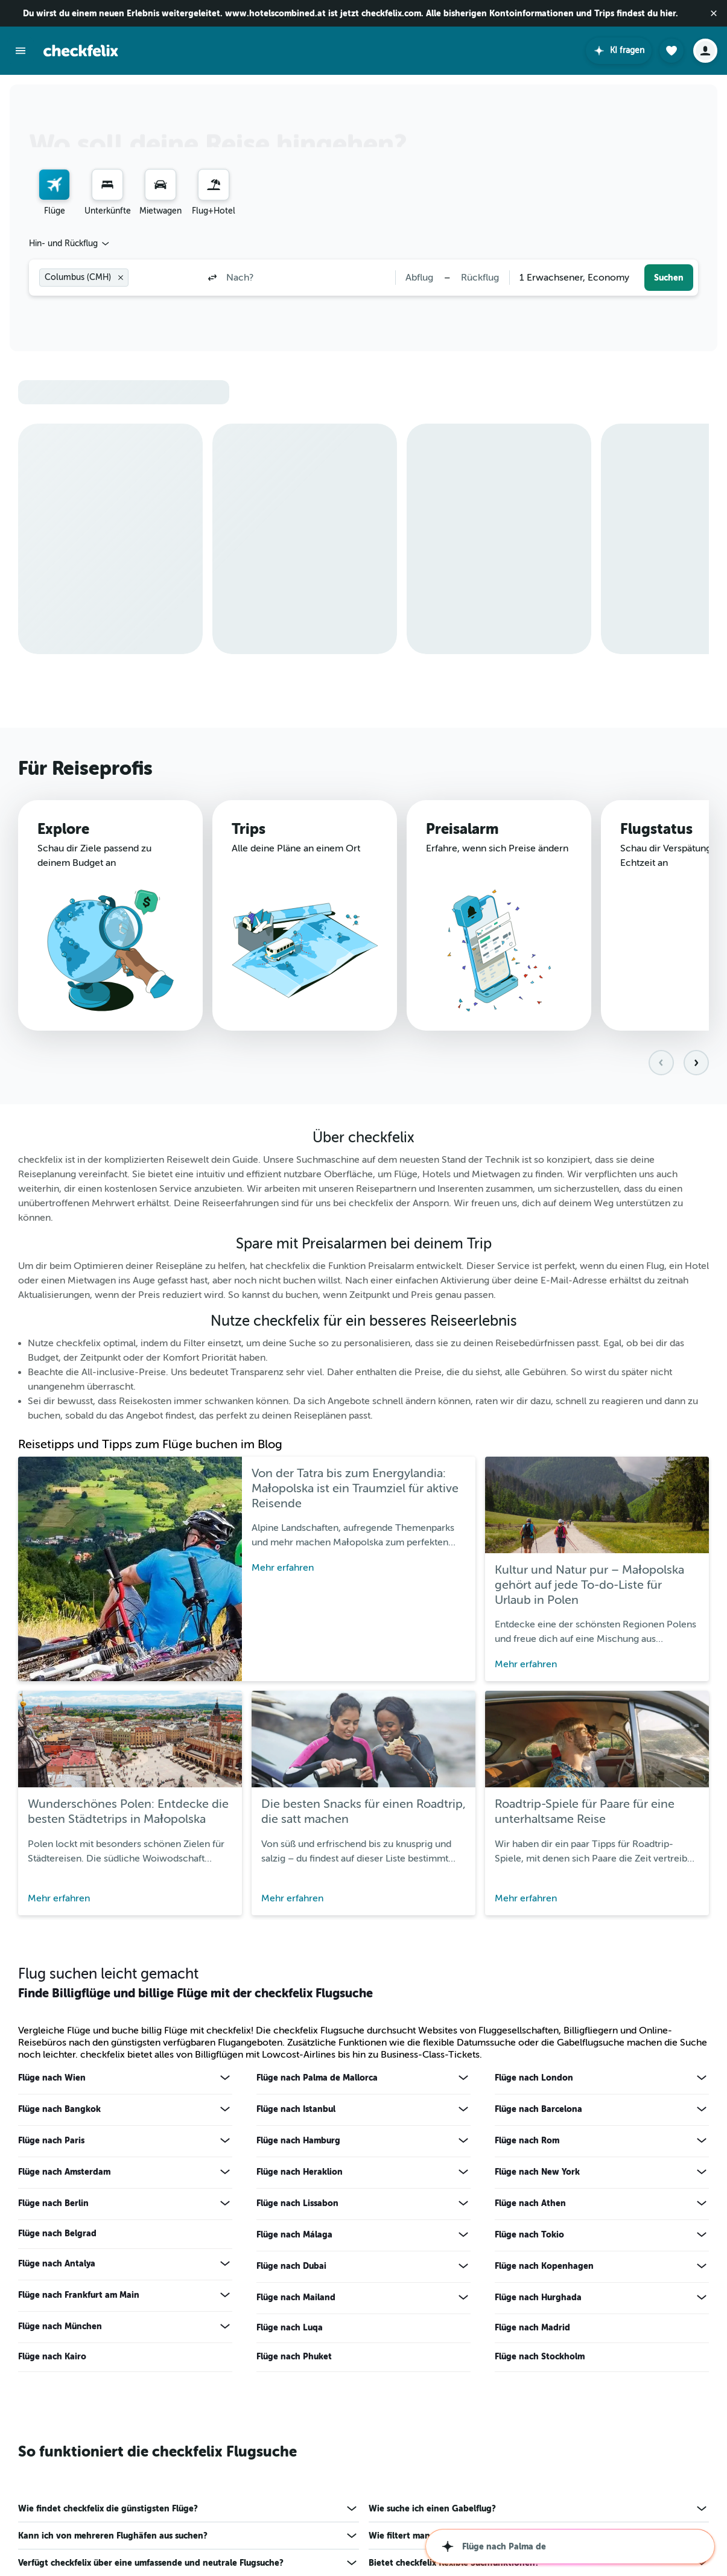 Image resolution: width=727 pixels, height=2576 pixels. What do you see at coordinates (80, 51) in the screenshot?
I see `[Zur checkfelix-Startseite]` at bounding box center [80, 51].